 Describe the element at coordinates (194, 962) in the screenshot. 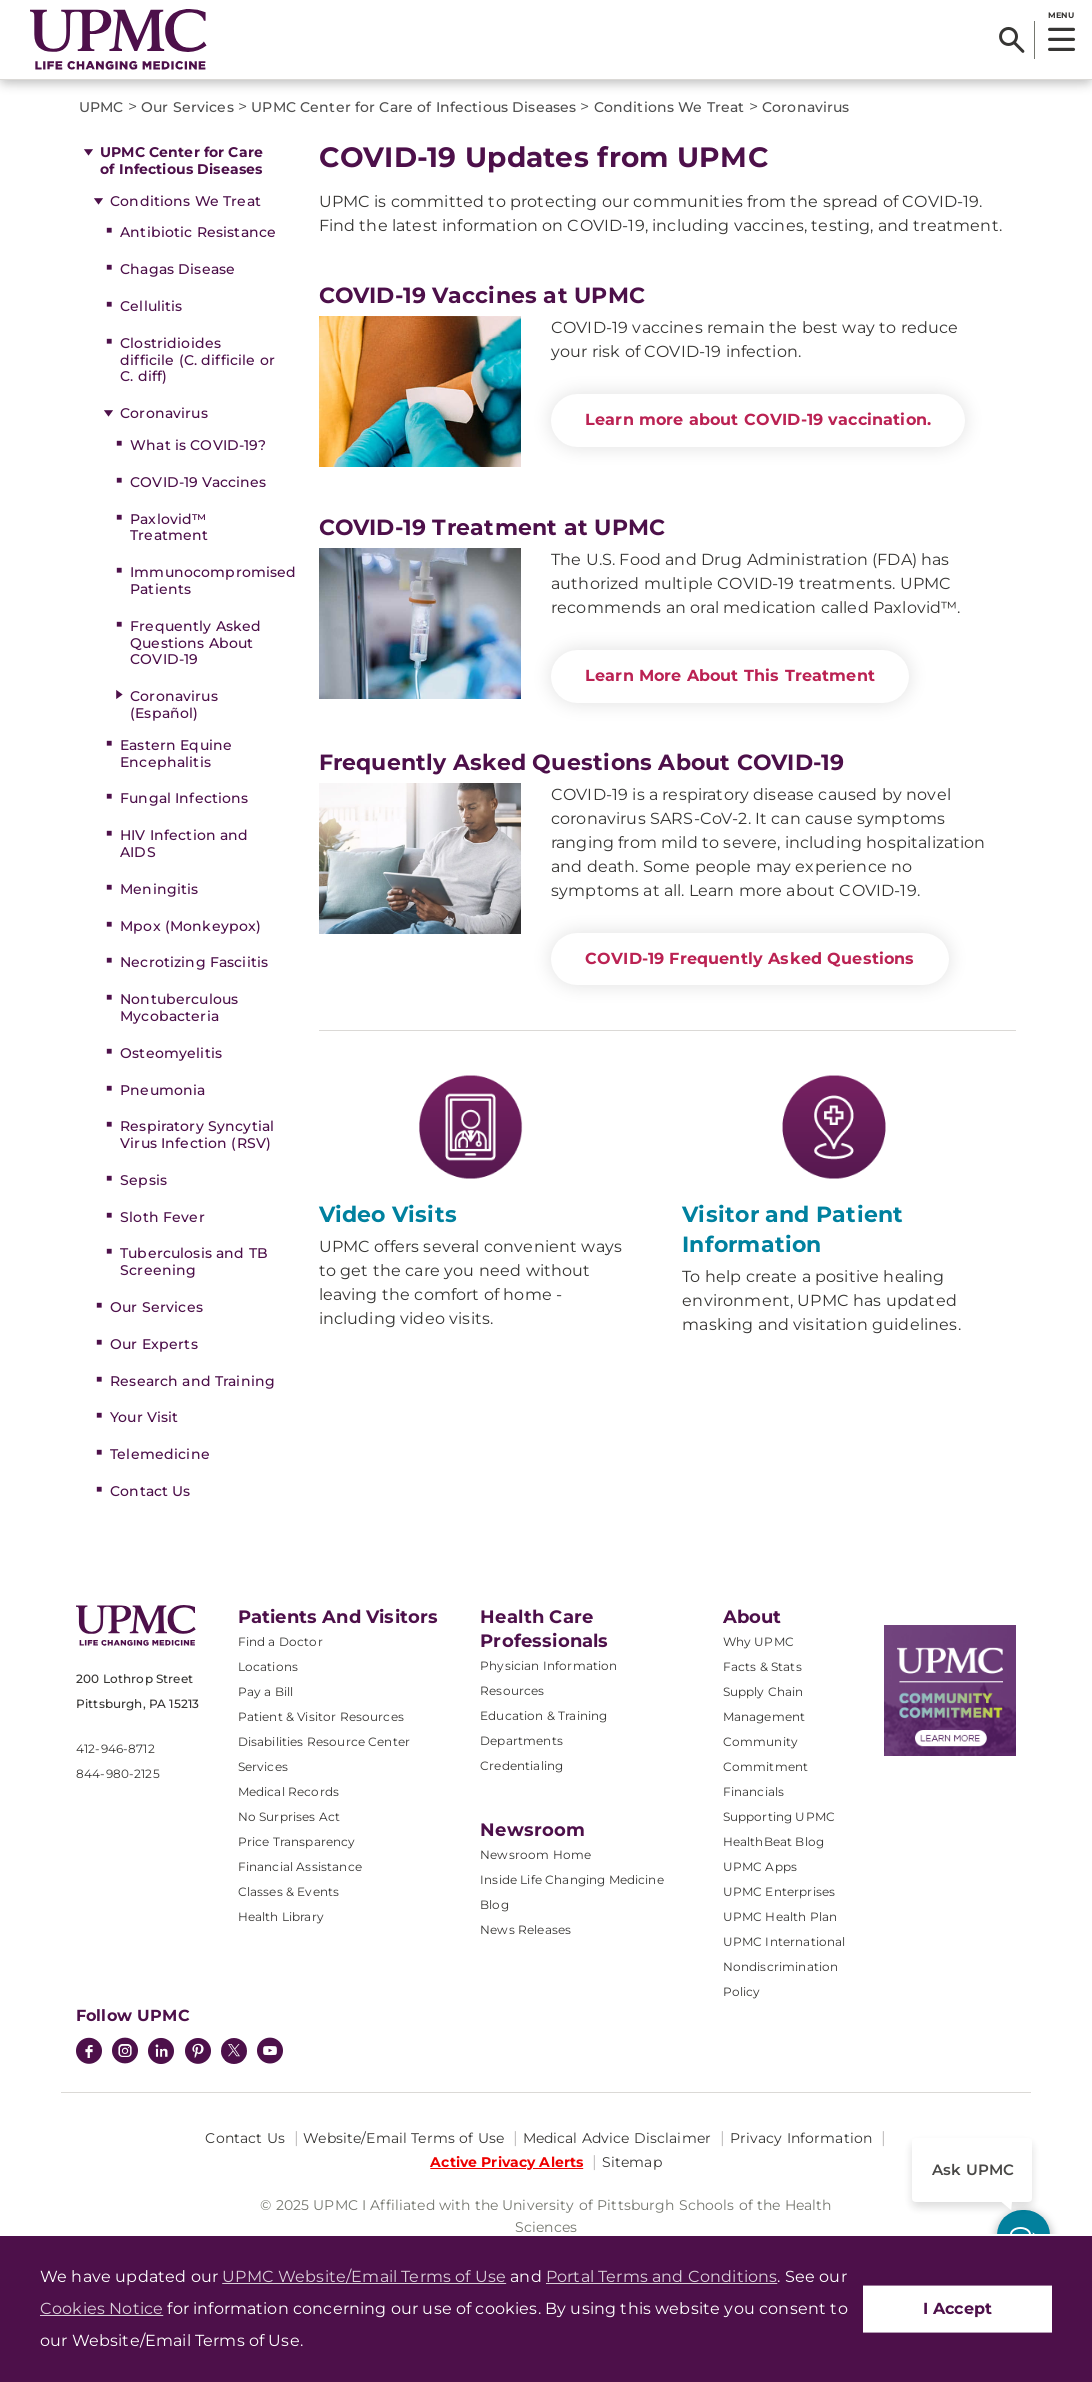

I see `Necrotizing Fasciitis` at that location.